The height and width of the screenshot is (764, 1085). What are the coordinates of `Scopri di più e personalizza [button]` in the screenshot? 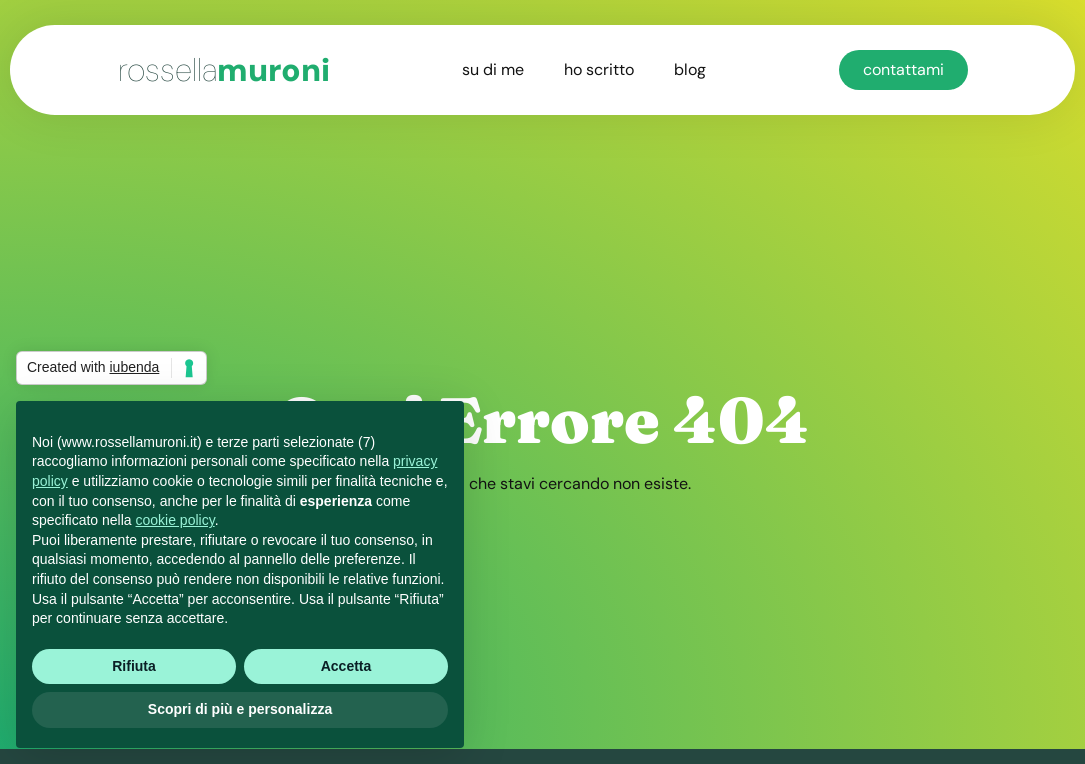 It's located at (240, 709).